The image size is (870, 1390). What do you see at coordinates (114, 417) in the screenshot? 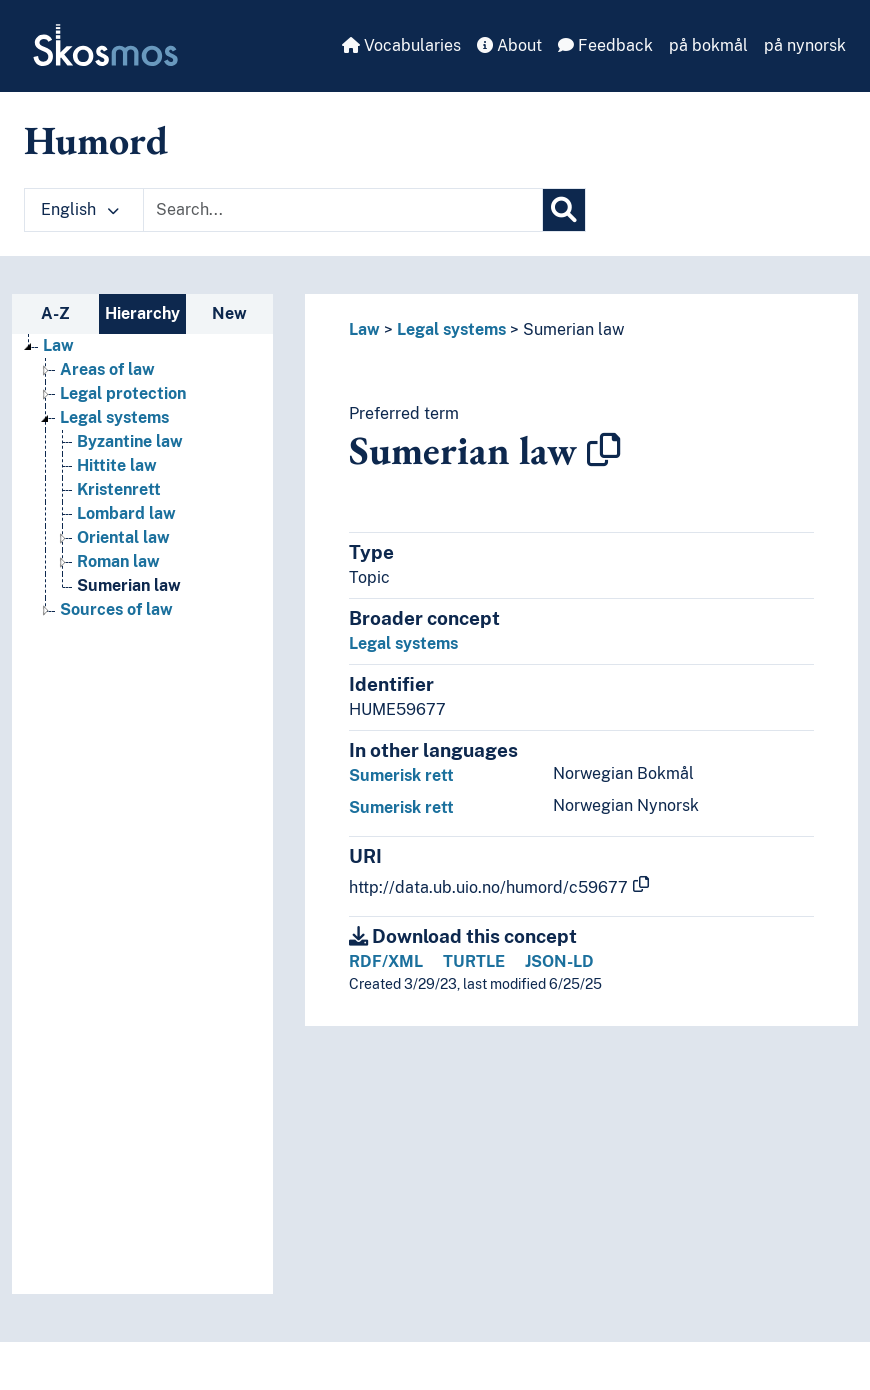
I see `Legal systems [Go to the concept page]` at bounding box center [114, 417].